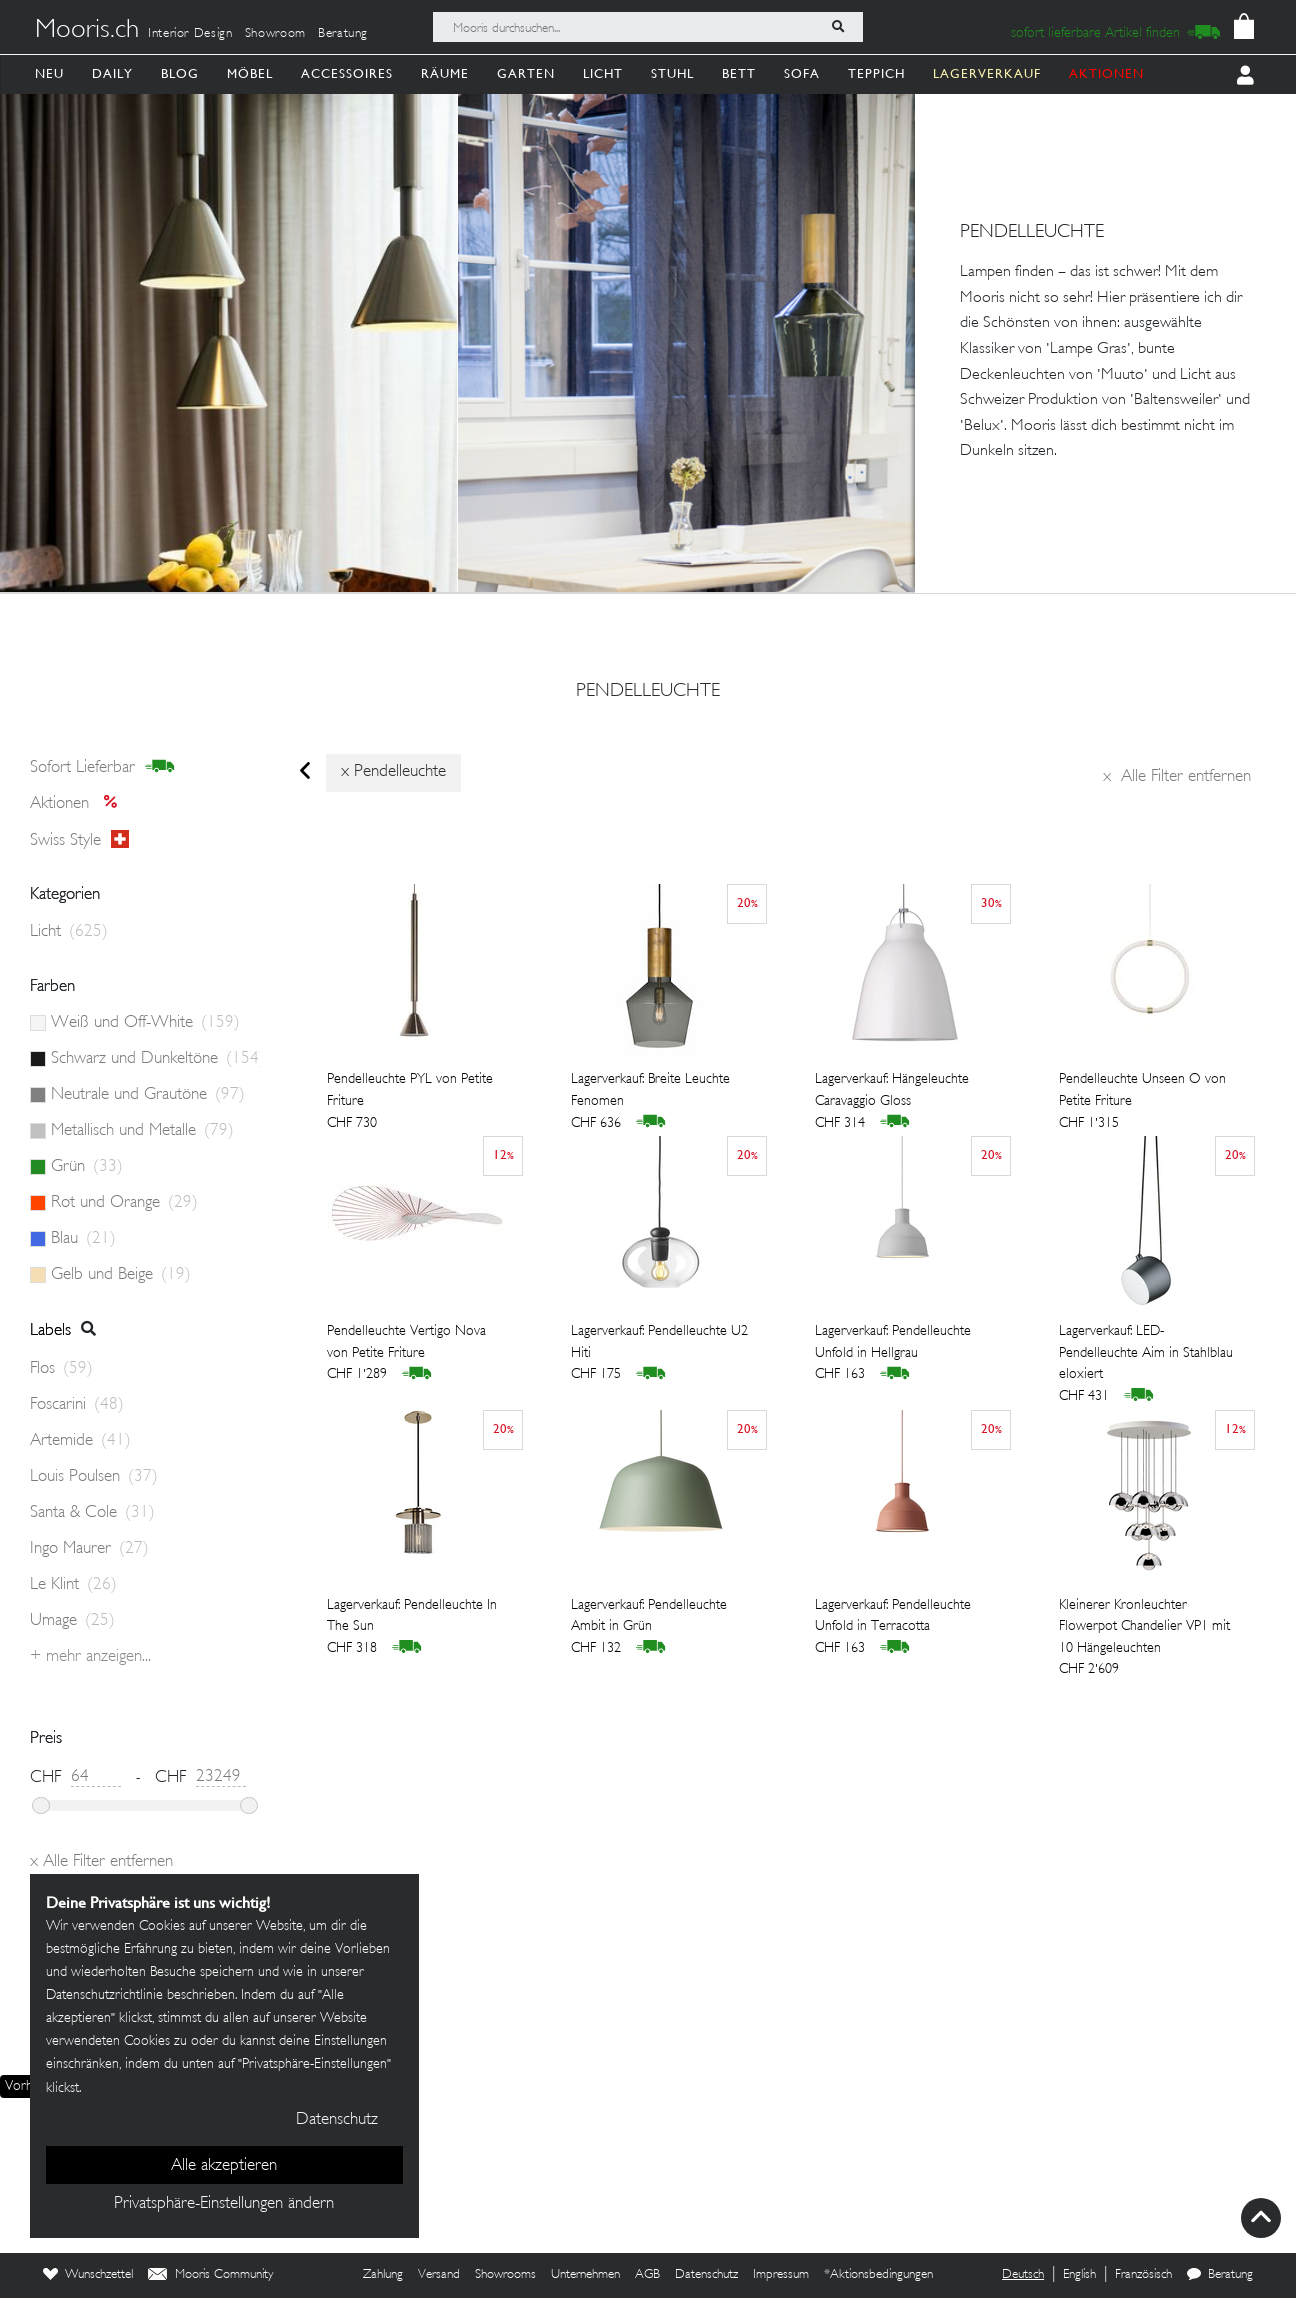 This screenshot has width=1296, height=2298. What do you see at coordinates (83, 1239) in the screenshot?
I see `Blau` at bounding box center [83, 1239].